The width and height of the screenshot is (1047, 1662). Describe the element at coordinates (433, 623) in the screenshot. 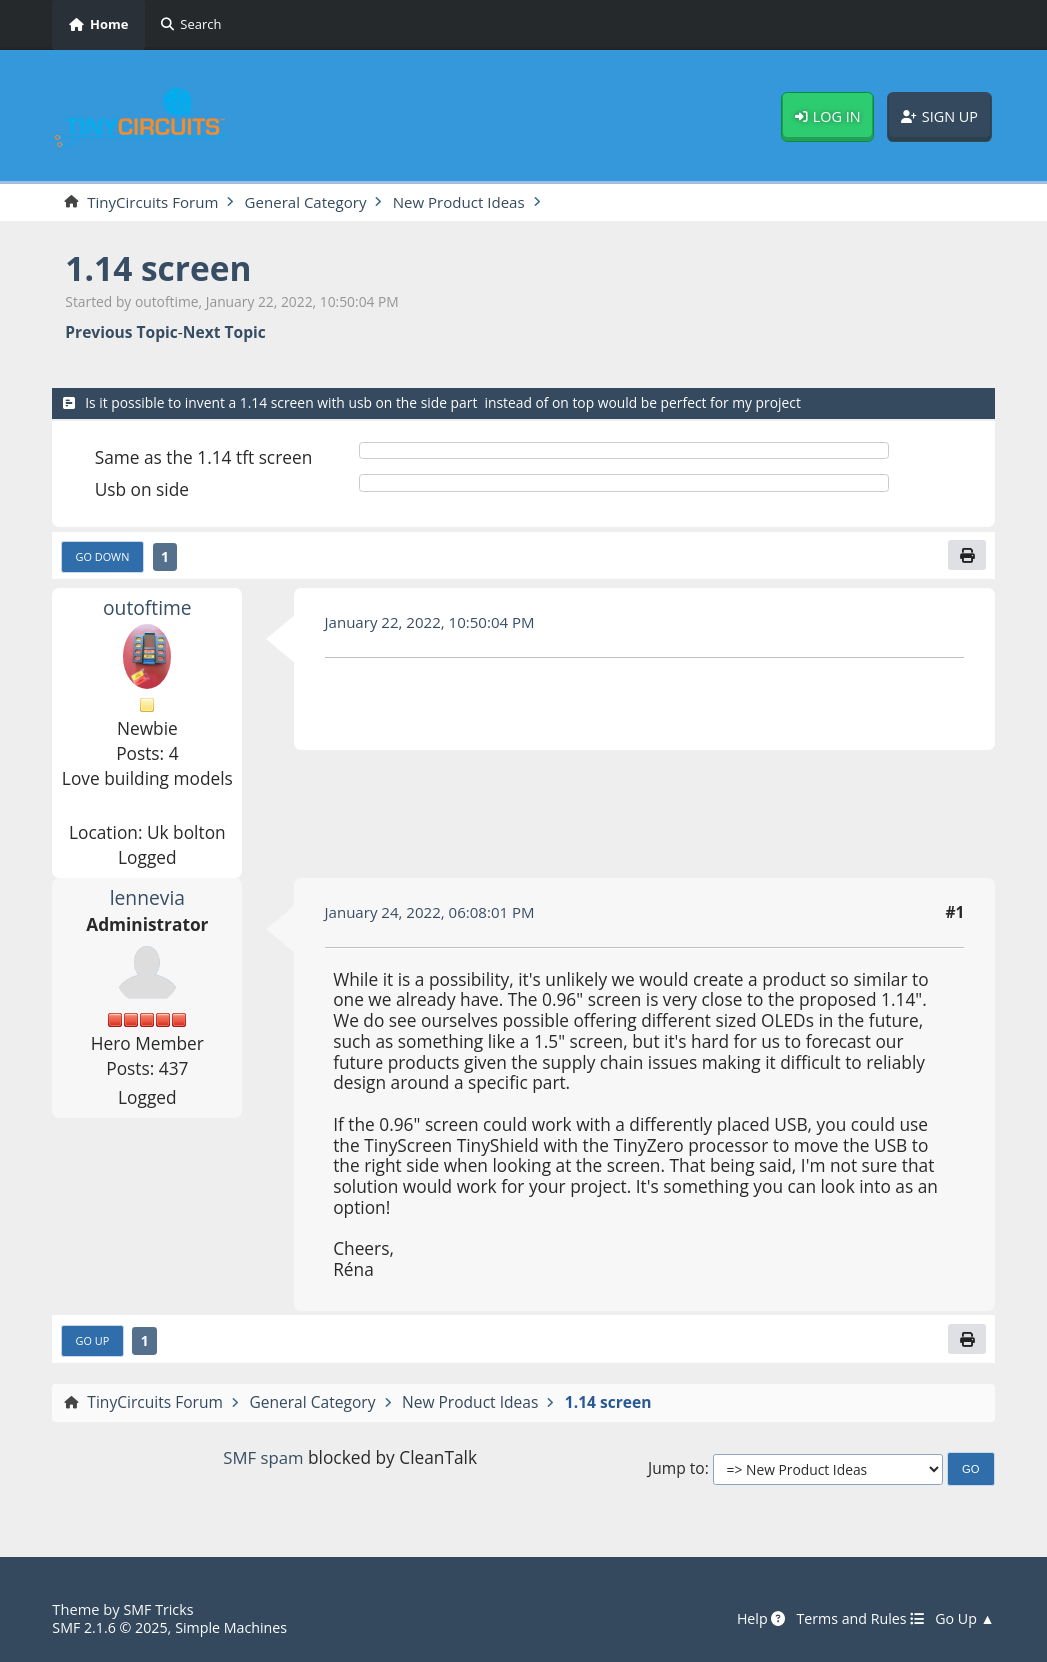

I see `January 22, 2022, 10:50:04 PM` at that location.